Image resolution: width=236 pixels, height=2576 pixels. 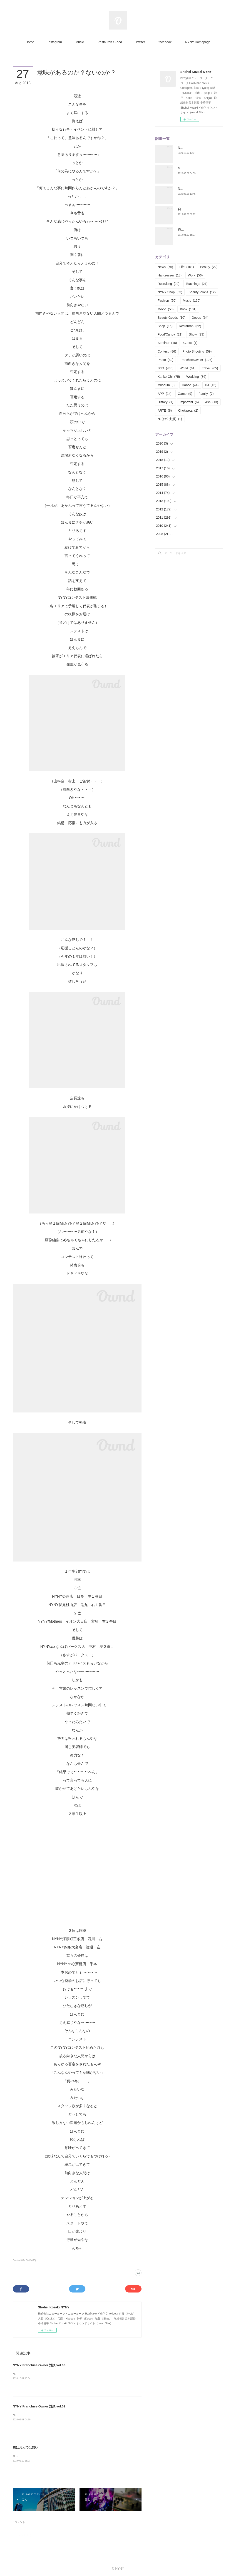 I want to click on NYNY Homepage, so click(x=197, y=42).